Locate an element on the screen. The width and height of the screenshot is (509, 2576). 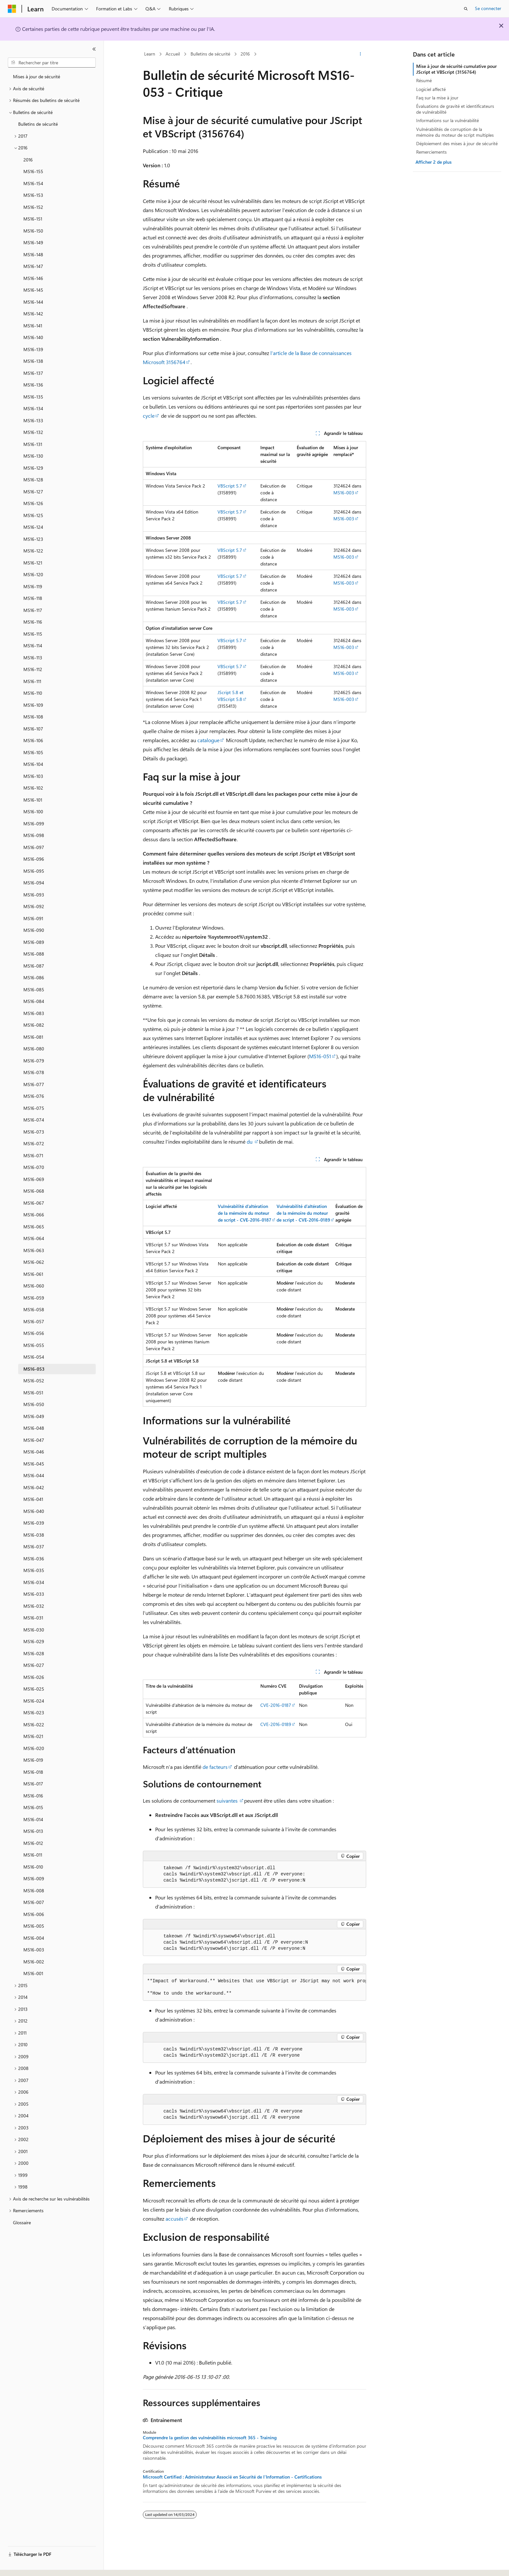
MS16-029 [treeitem] is located at coordinates (33, 1641).